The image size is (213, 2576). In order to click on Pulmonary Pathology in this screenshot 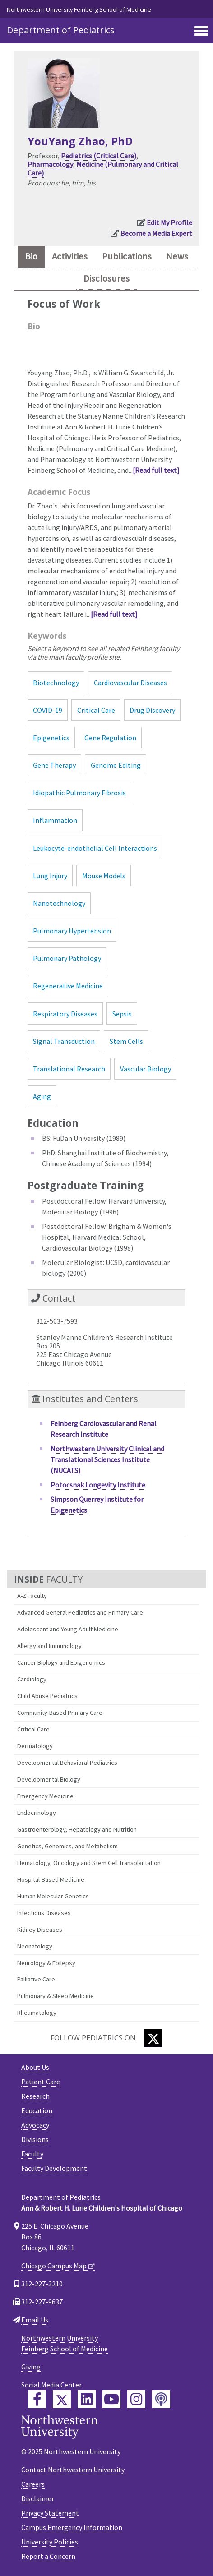, I will do `click(67, 958)`.